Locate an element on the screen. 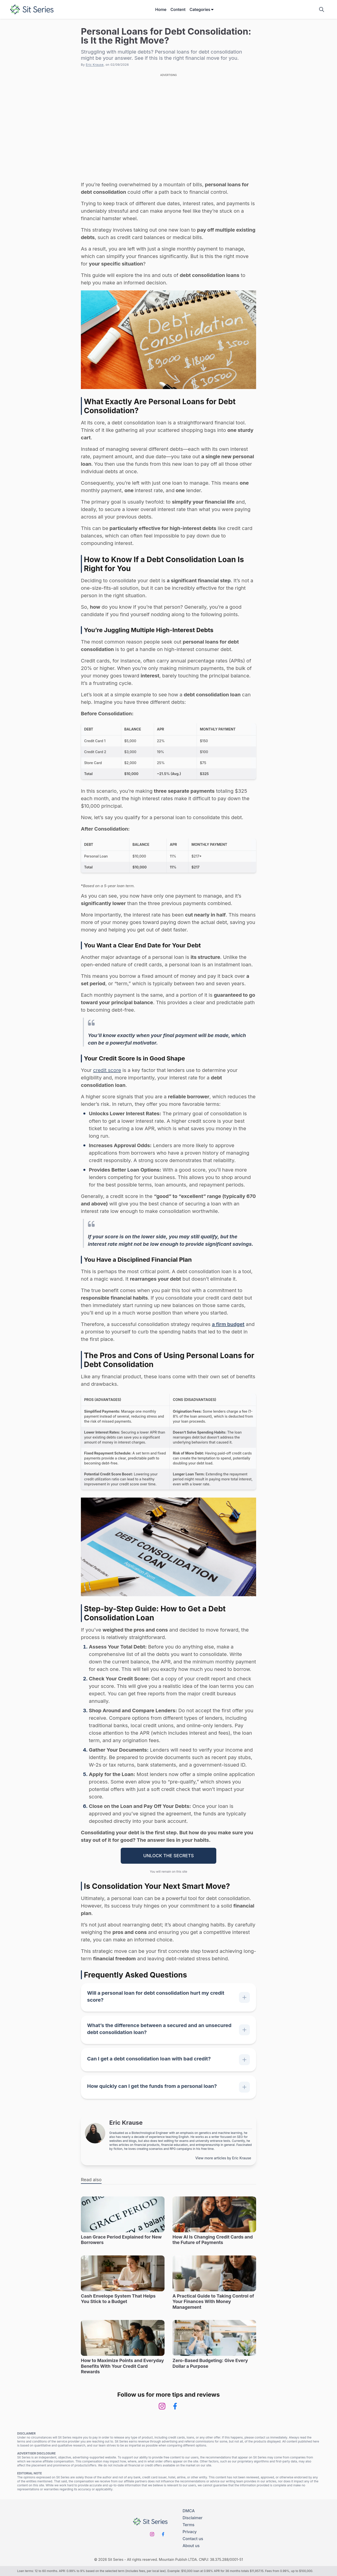 This screenshot has width=337, height=2576. [Show search field] is located at coordinates (321, 9).